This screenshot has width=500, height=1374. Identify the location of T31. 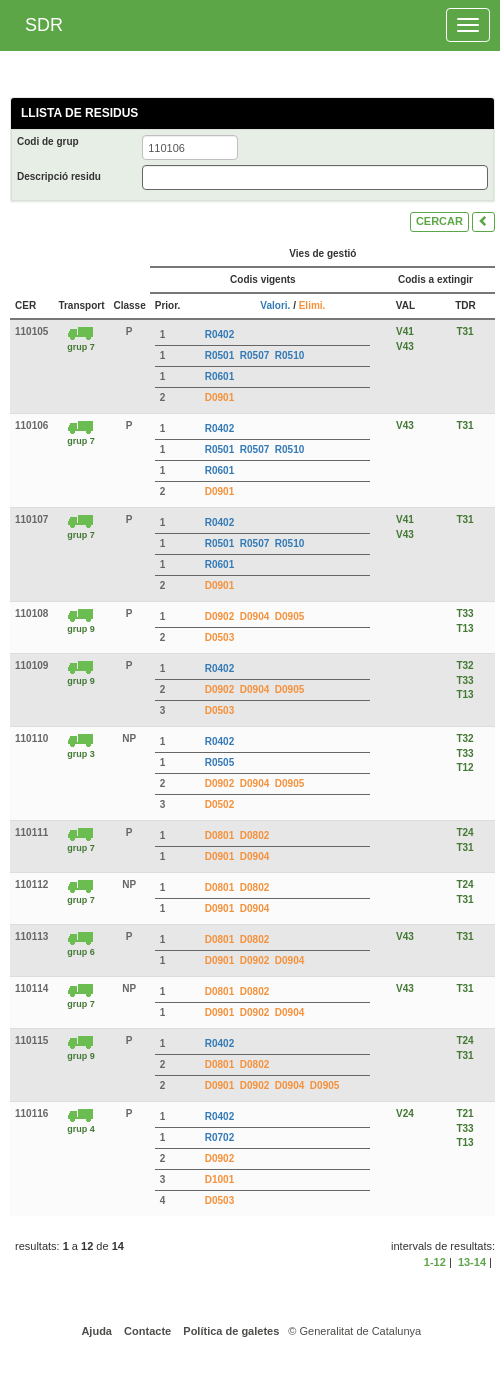
(464, 331).